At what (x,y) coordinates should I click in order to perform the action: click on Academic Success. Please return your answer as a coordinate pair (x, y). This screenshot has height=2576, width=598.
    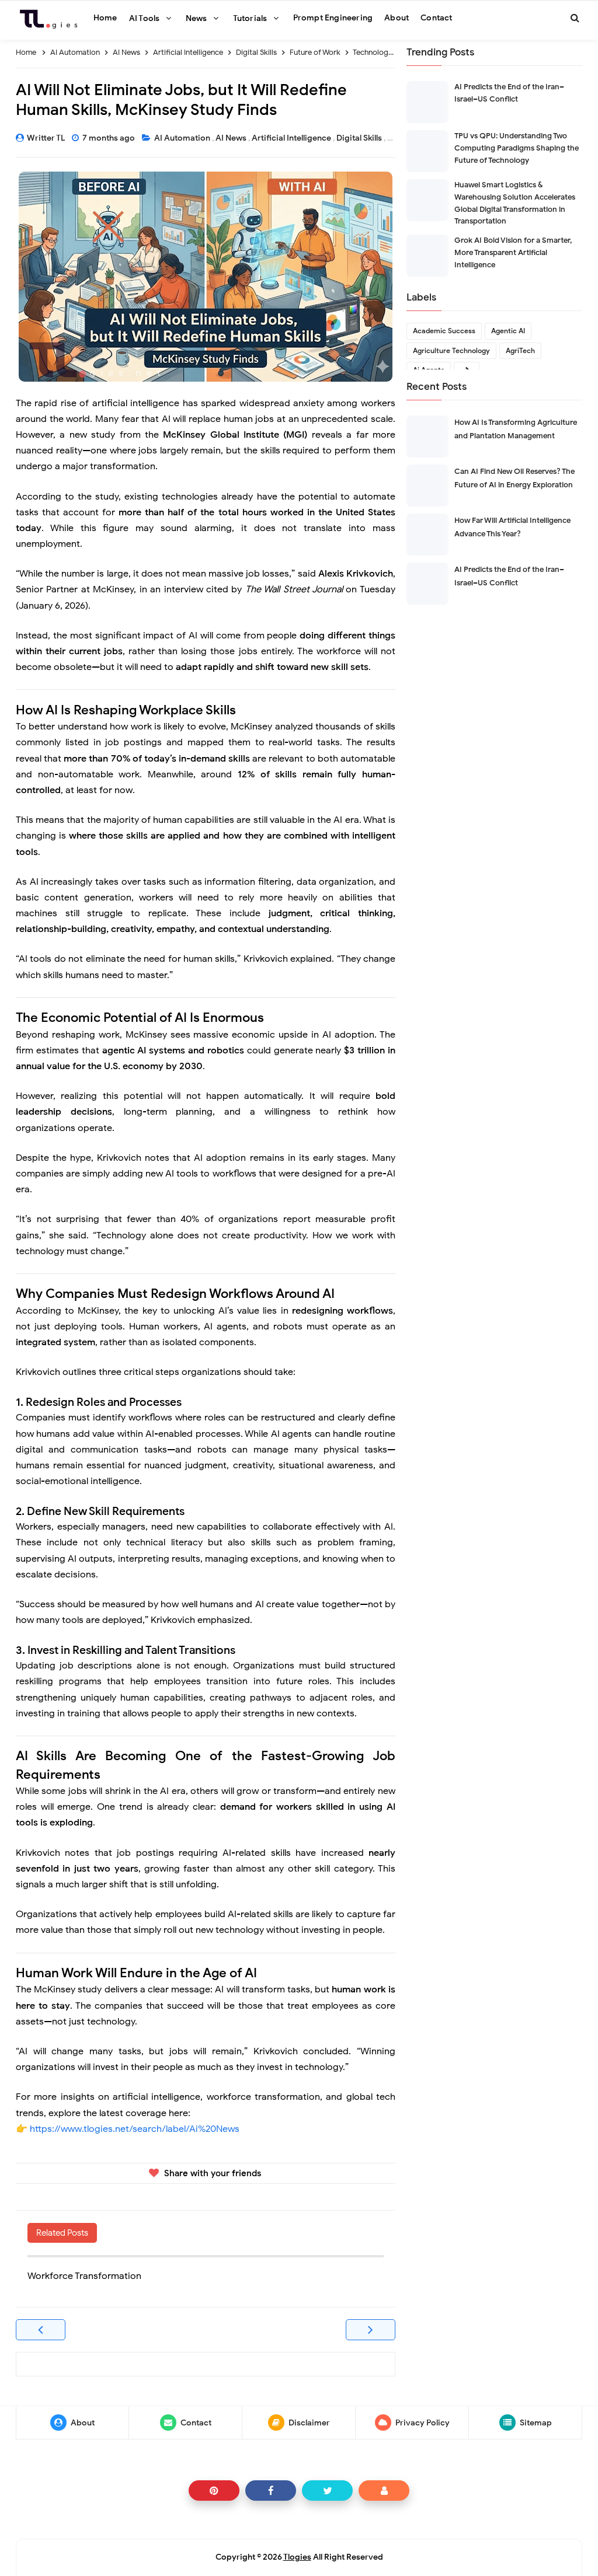
    Looking at the image, I should click on (444, 330).